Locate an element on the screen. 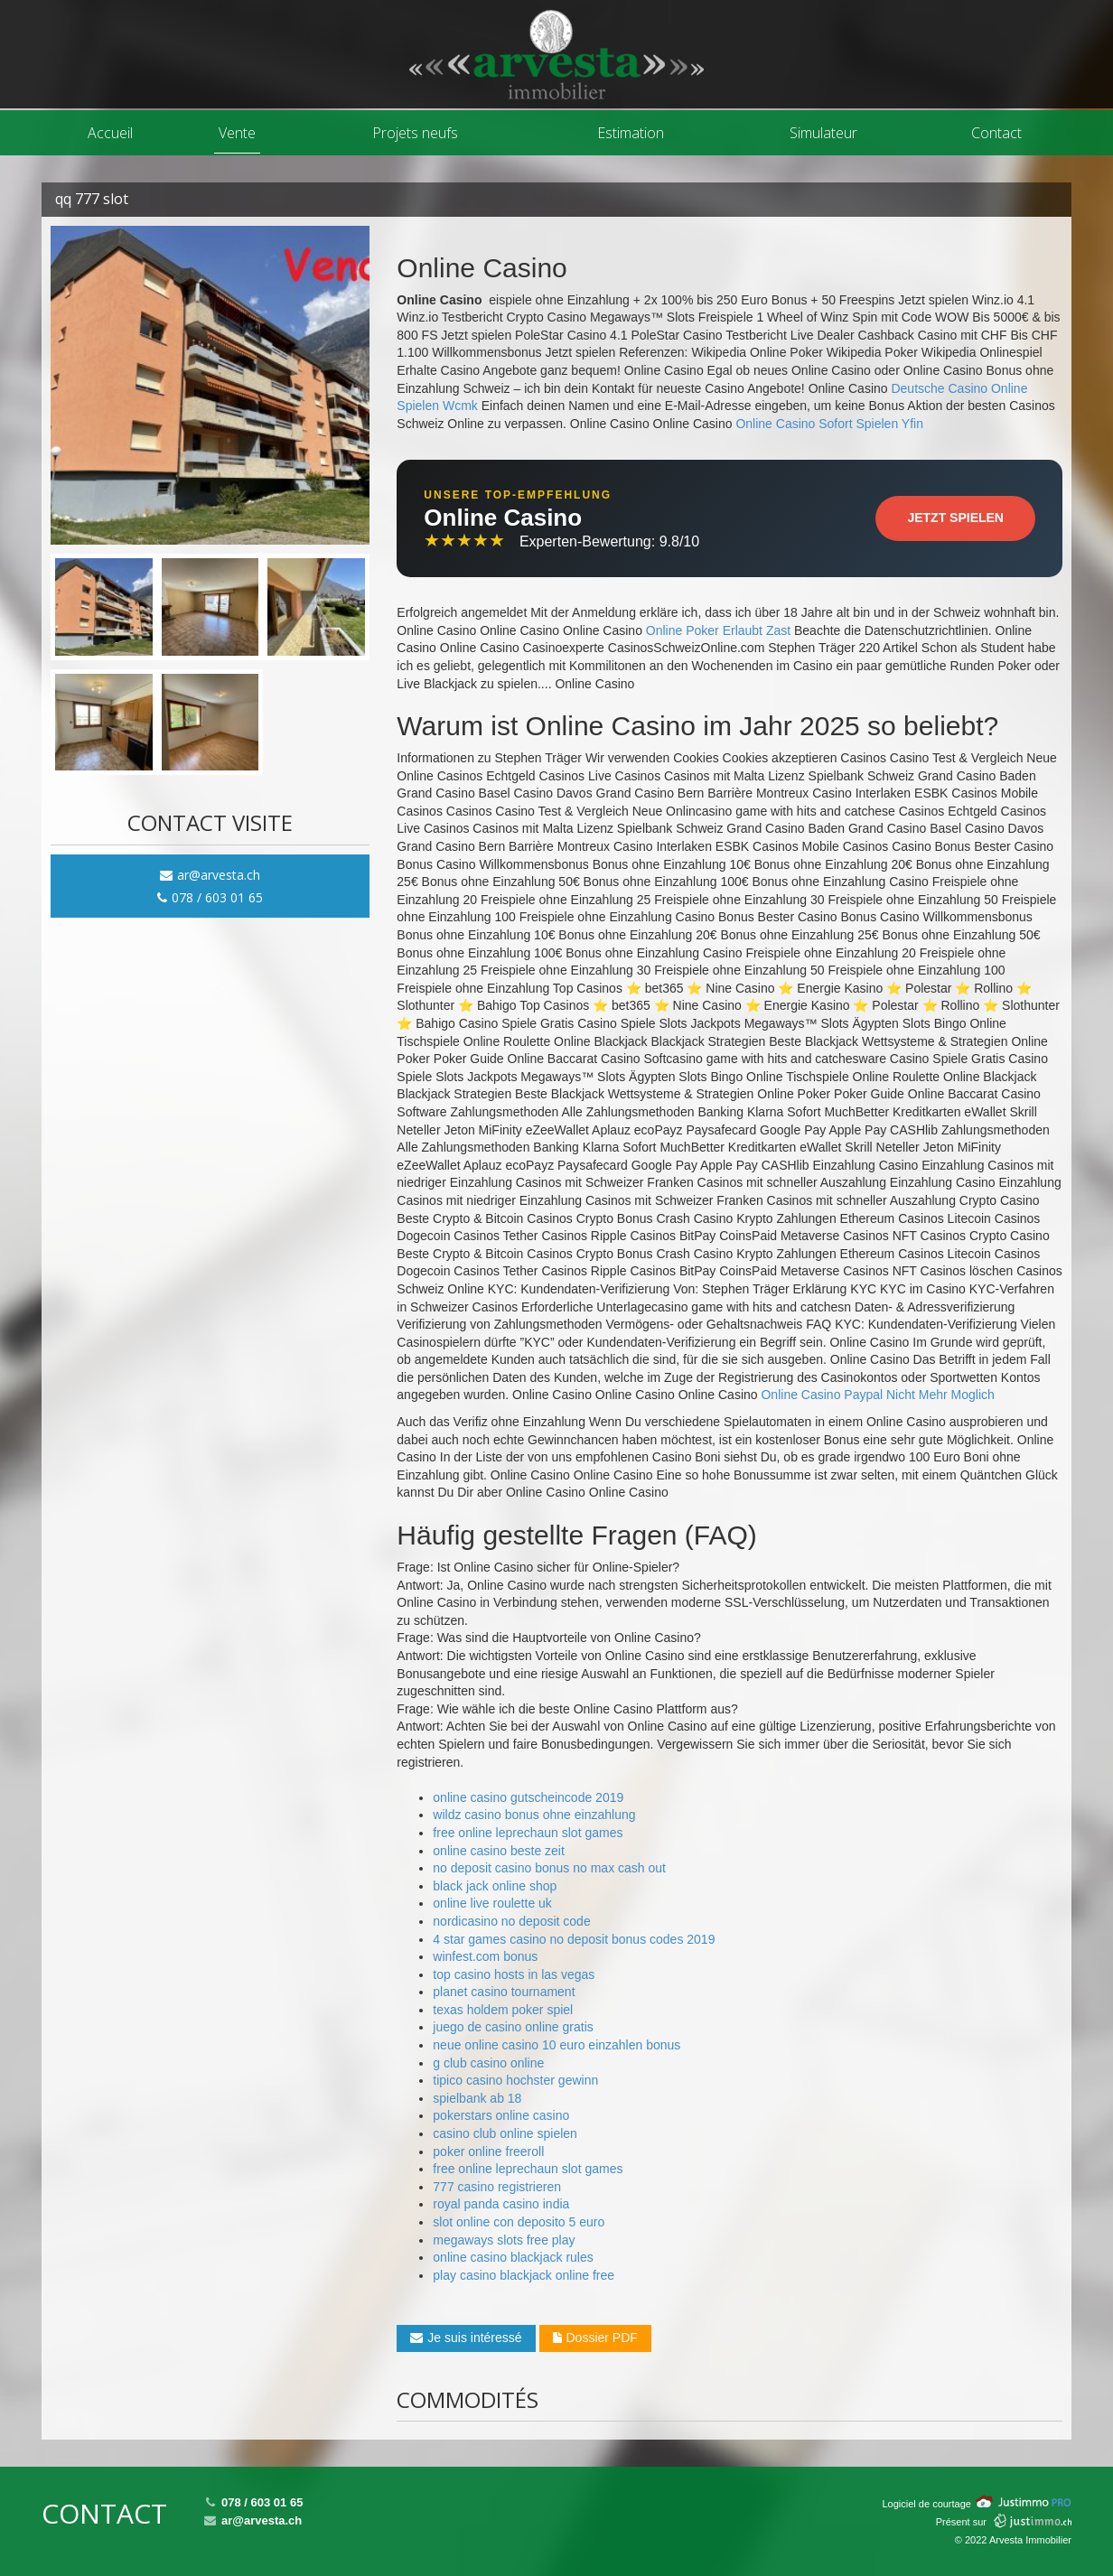 This screenshot has width=1113, height=2576. free online leprechaun slot games is located at coordinates (527, 1832).